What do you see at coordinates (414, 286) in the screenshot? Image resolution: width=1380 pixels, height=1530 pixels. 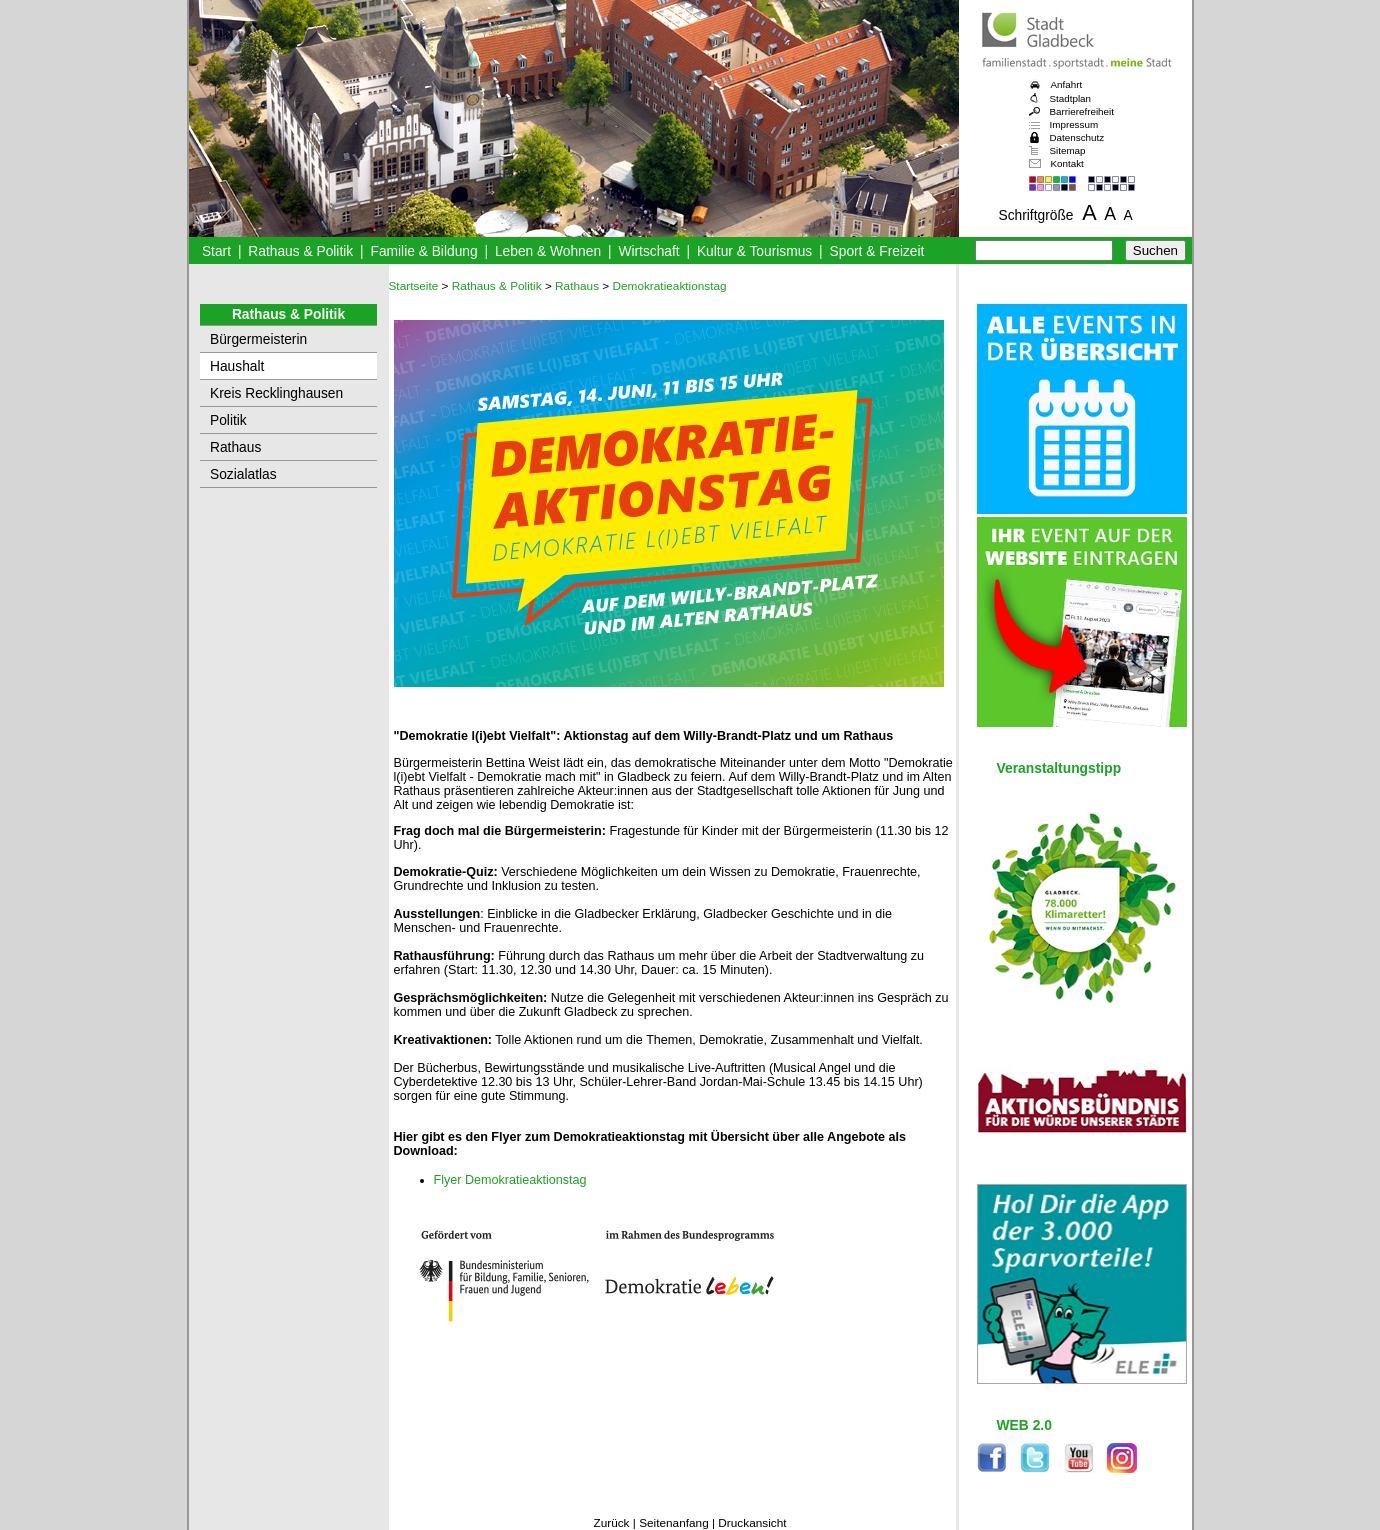 I see `Startseite` at bounding box center [414, 286].